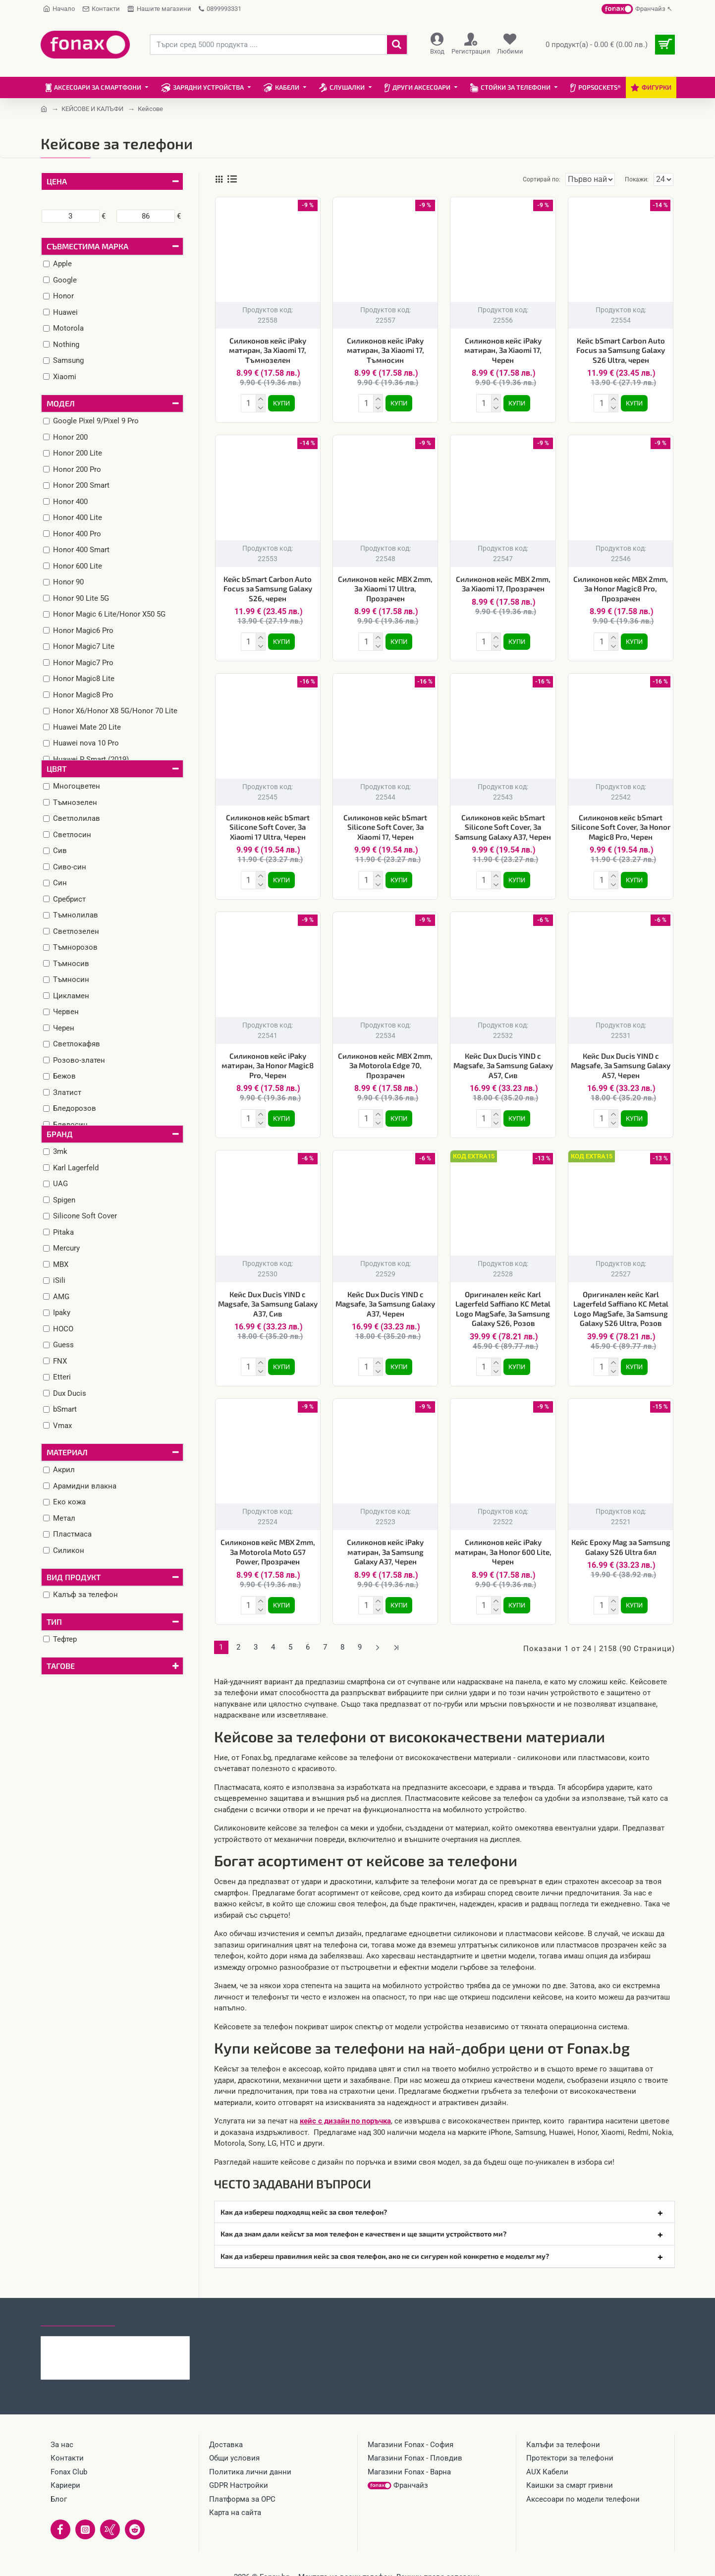 The image size is (715, 2576). I want to click on Силиконов кейс bSmart Silicone Soft Cover, За Xiaomi 17 Ultra, Черен, so click(268, 823).